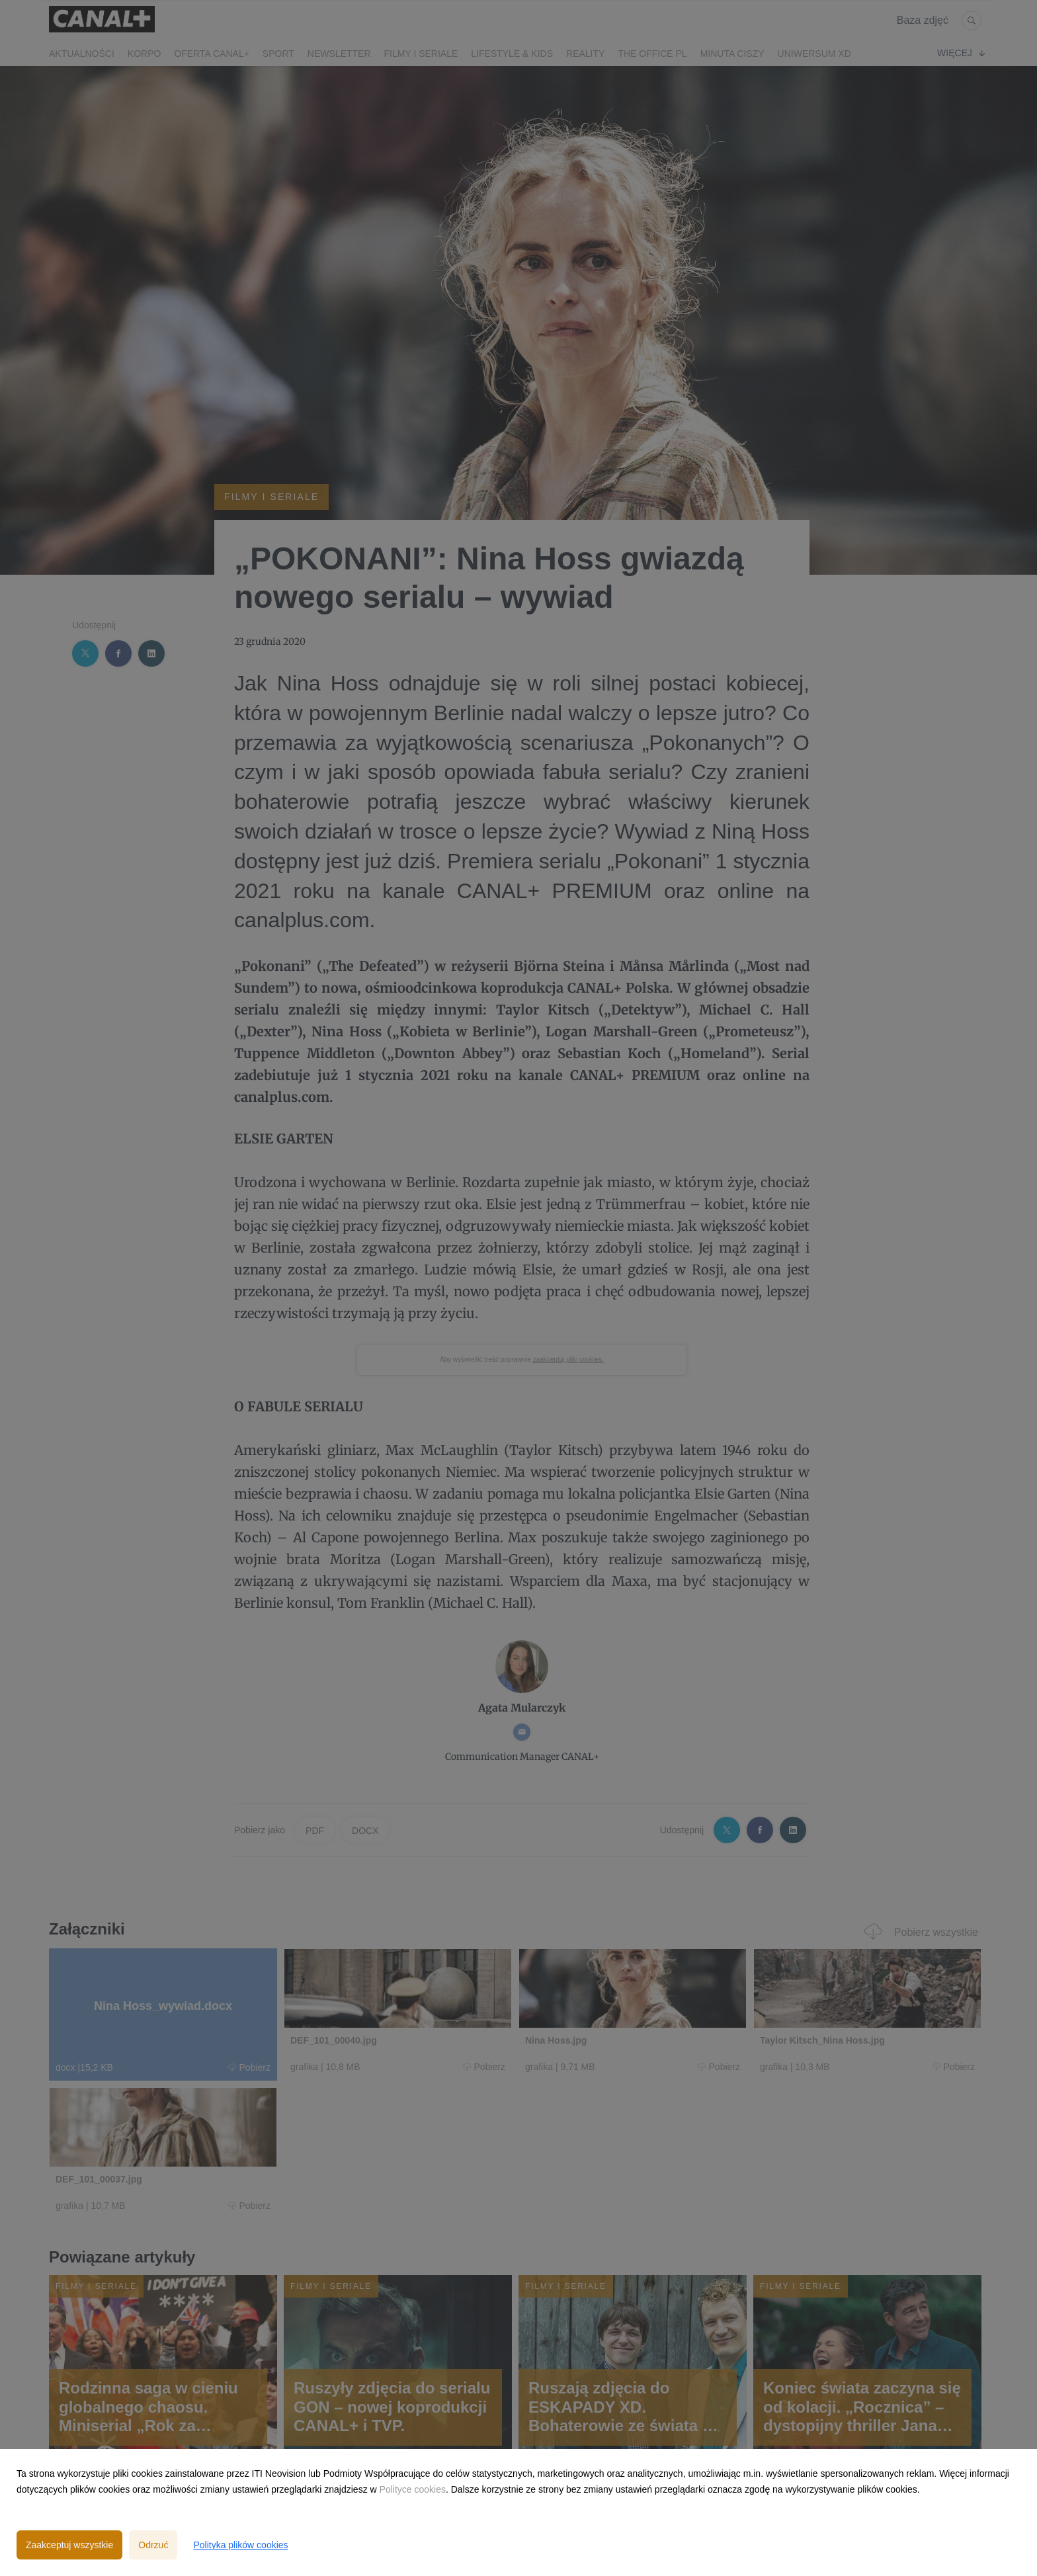  What do you see at coordinates (413, 2489) in the screenshot?
I see `Polityce cookies` at bounding box center [413, 2489].